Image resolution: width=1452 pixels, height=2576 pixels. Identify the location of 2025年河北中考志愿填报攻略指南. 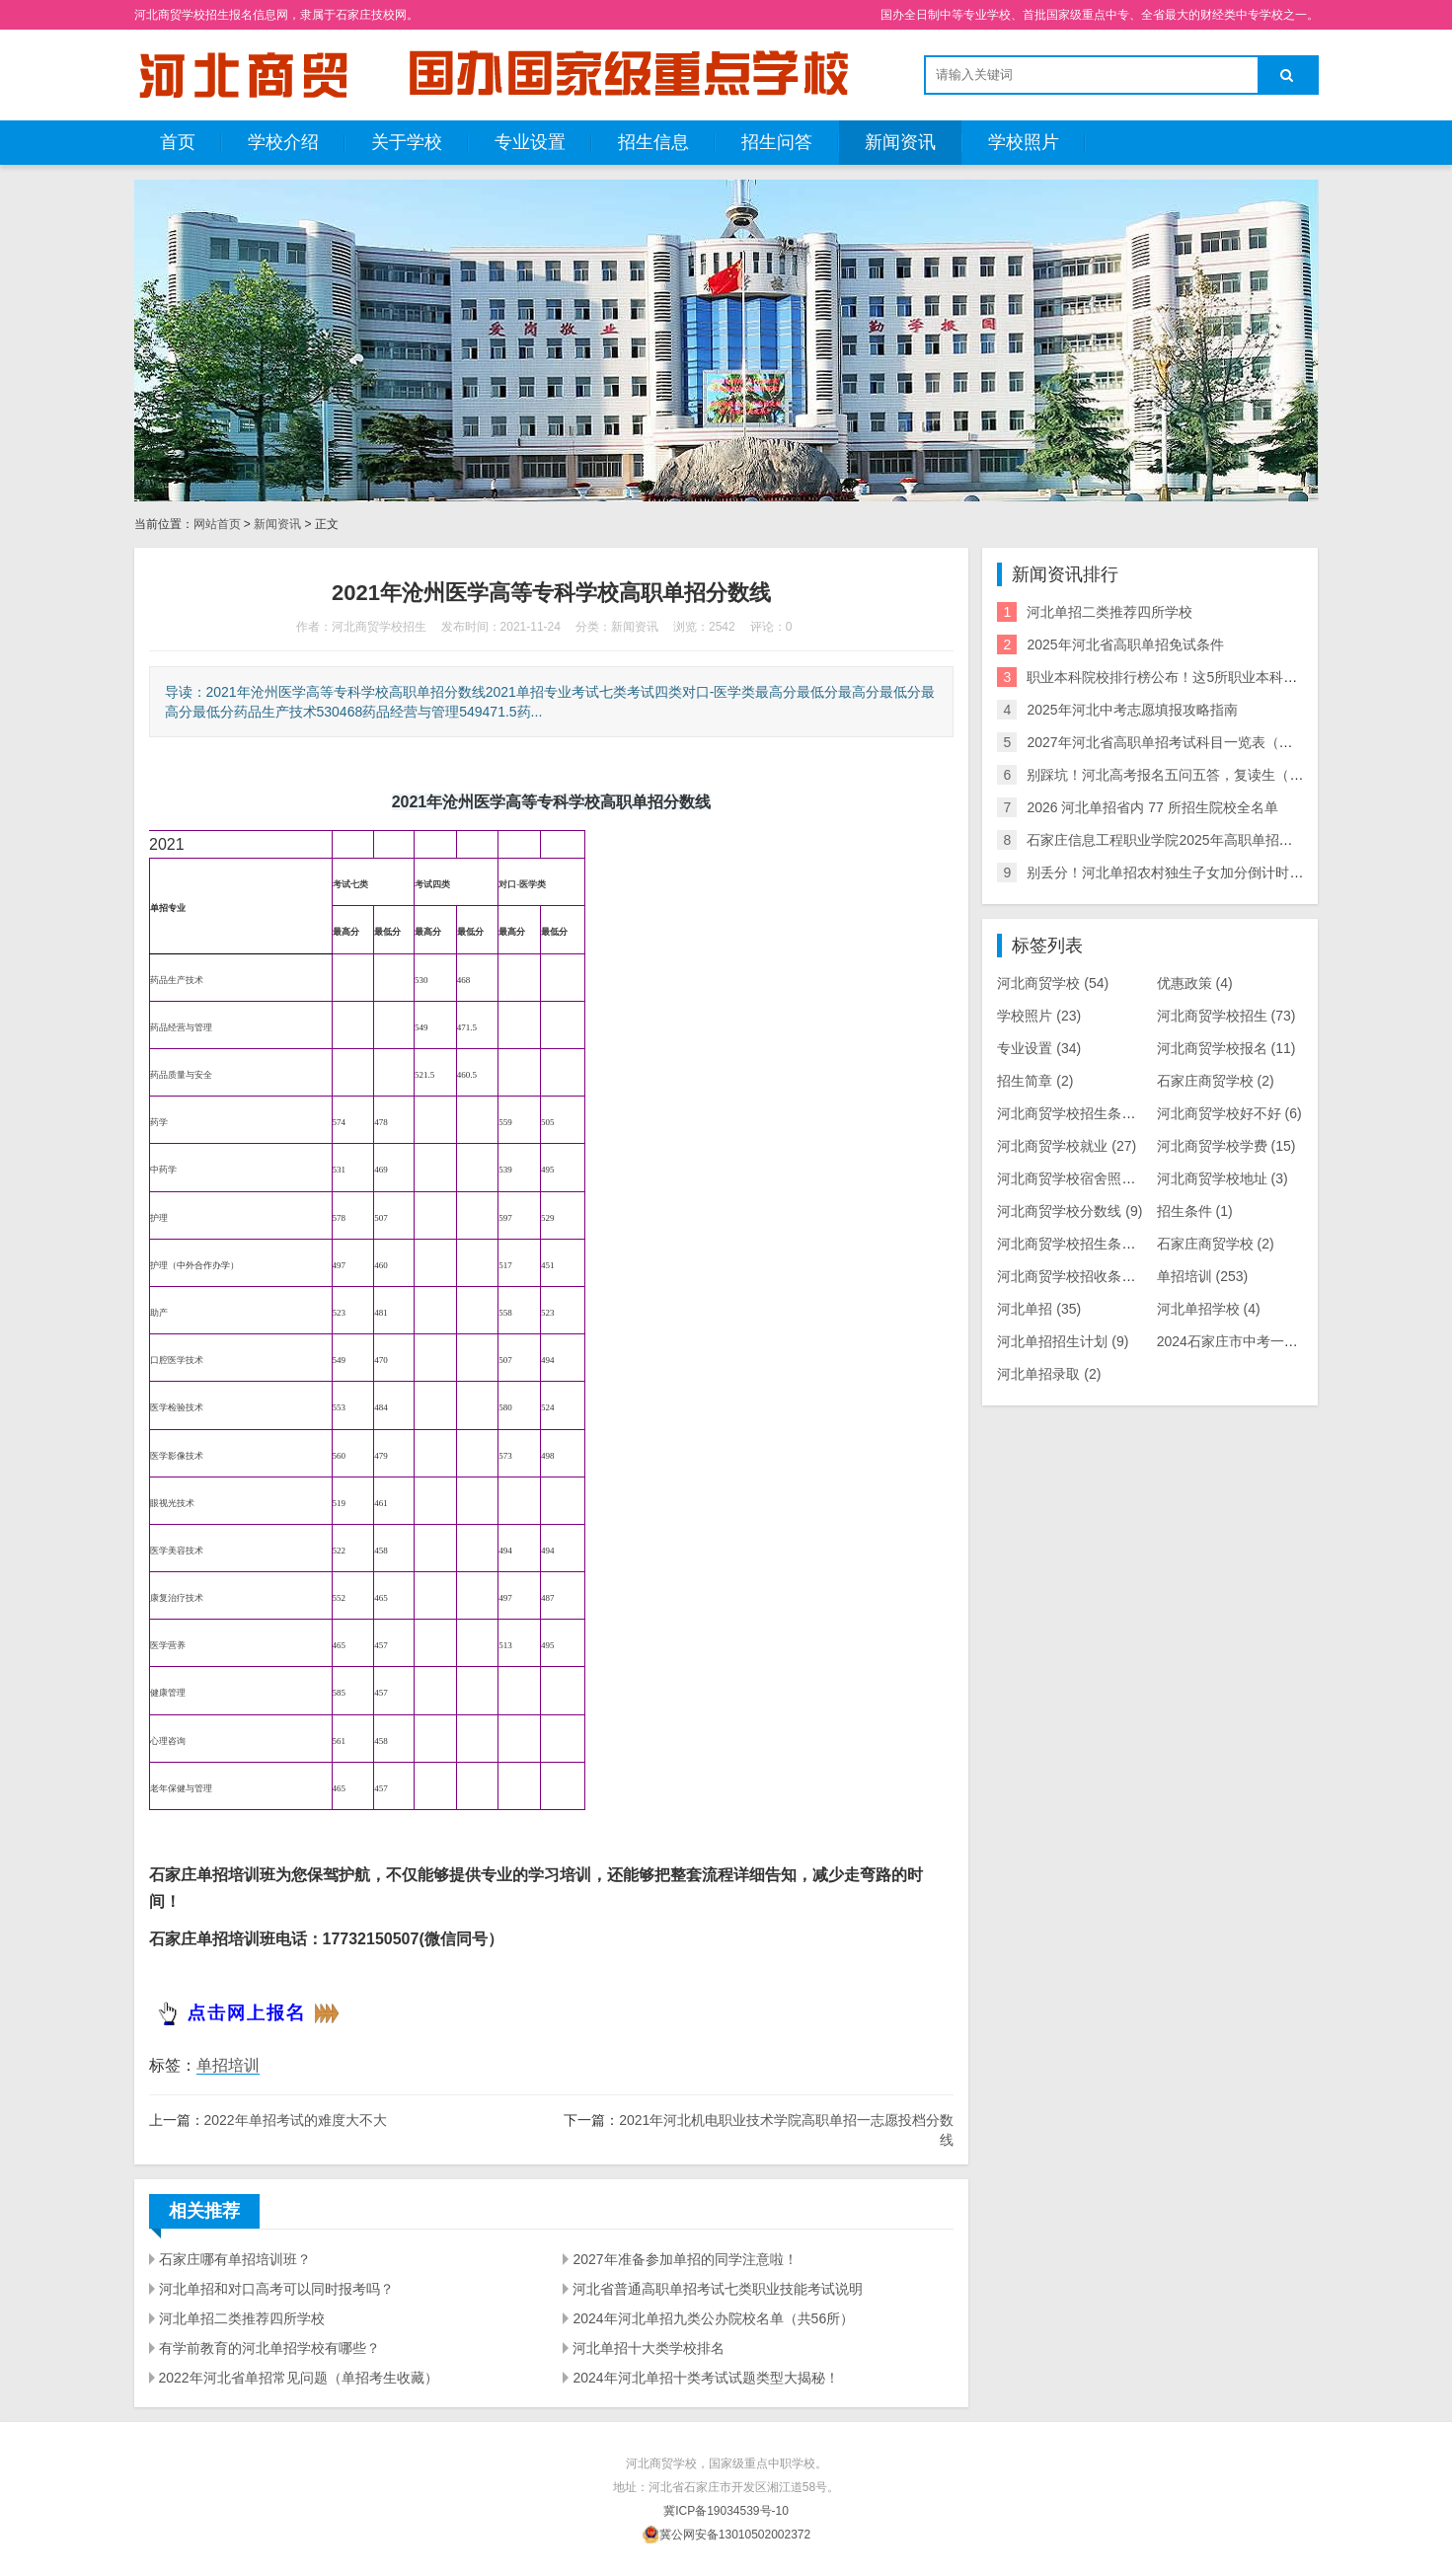
(1132, 710).